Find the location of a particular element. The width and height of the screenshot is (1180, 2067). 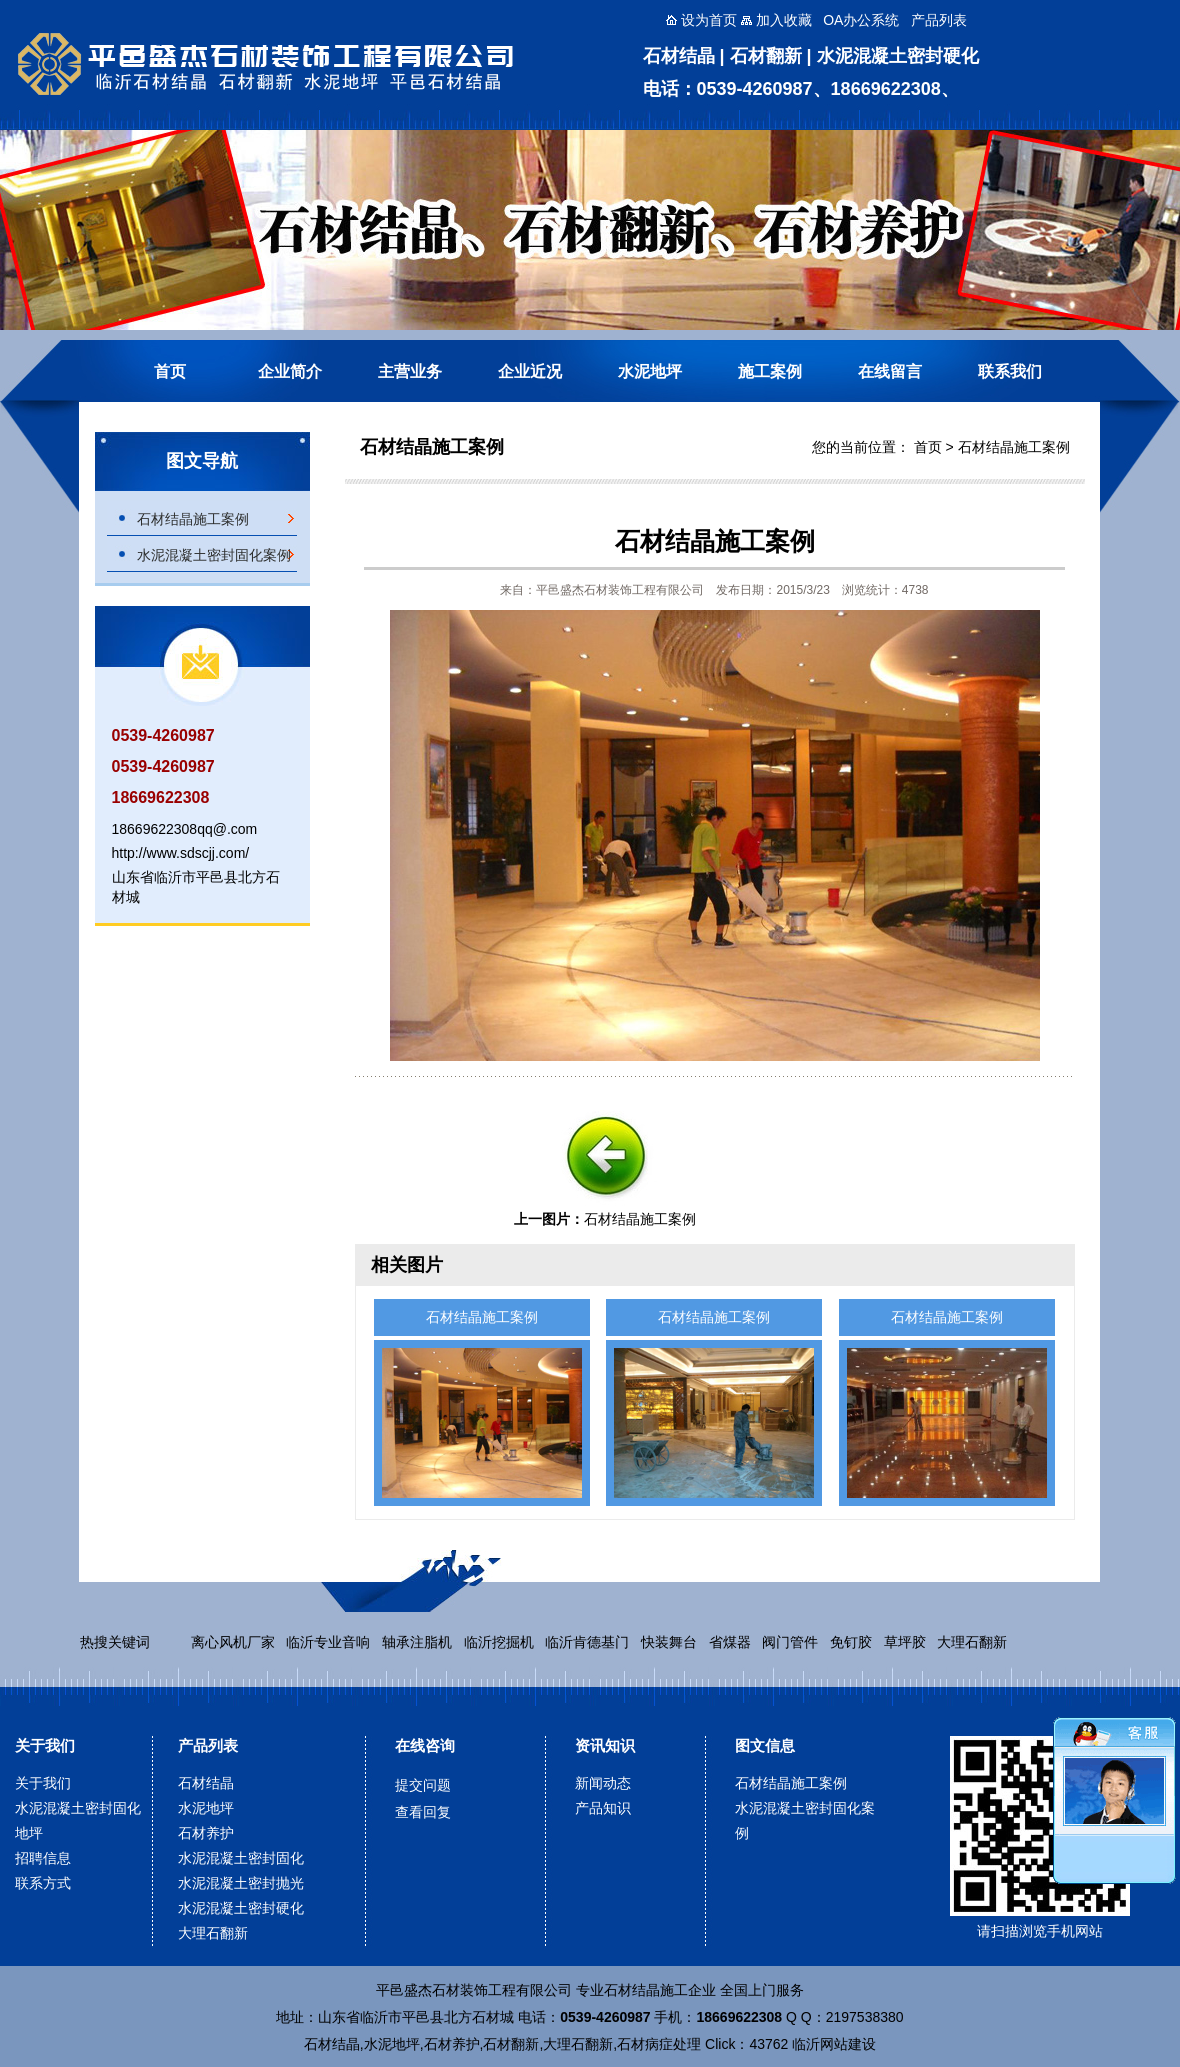

快装舞台 is located at coordinates (669, 1642).